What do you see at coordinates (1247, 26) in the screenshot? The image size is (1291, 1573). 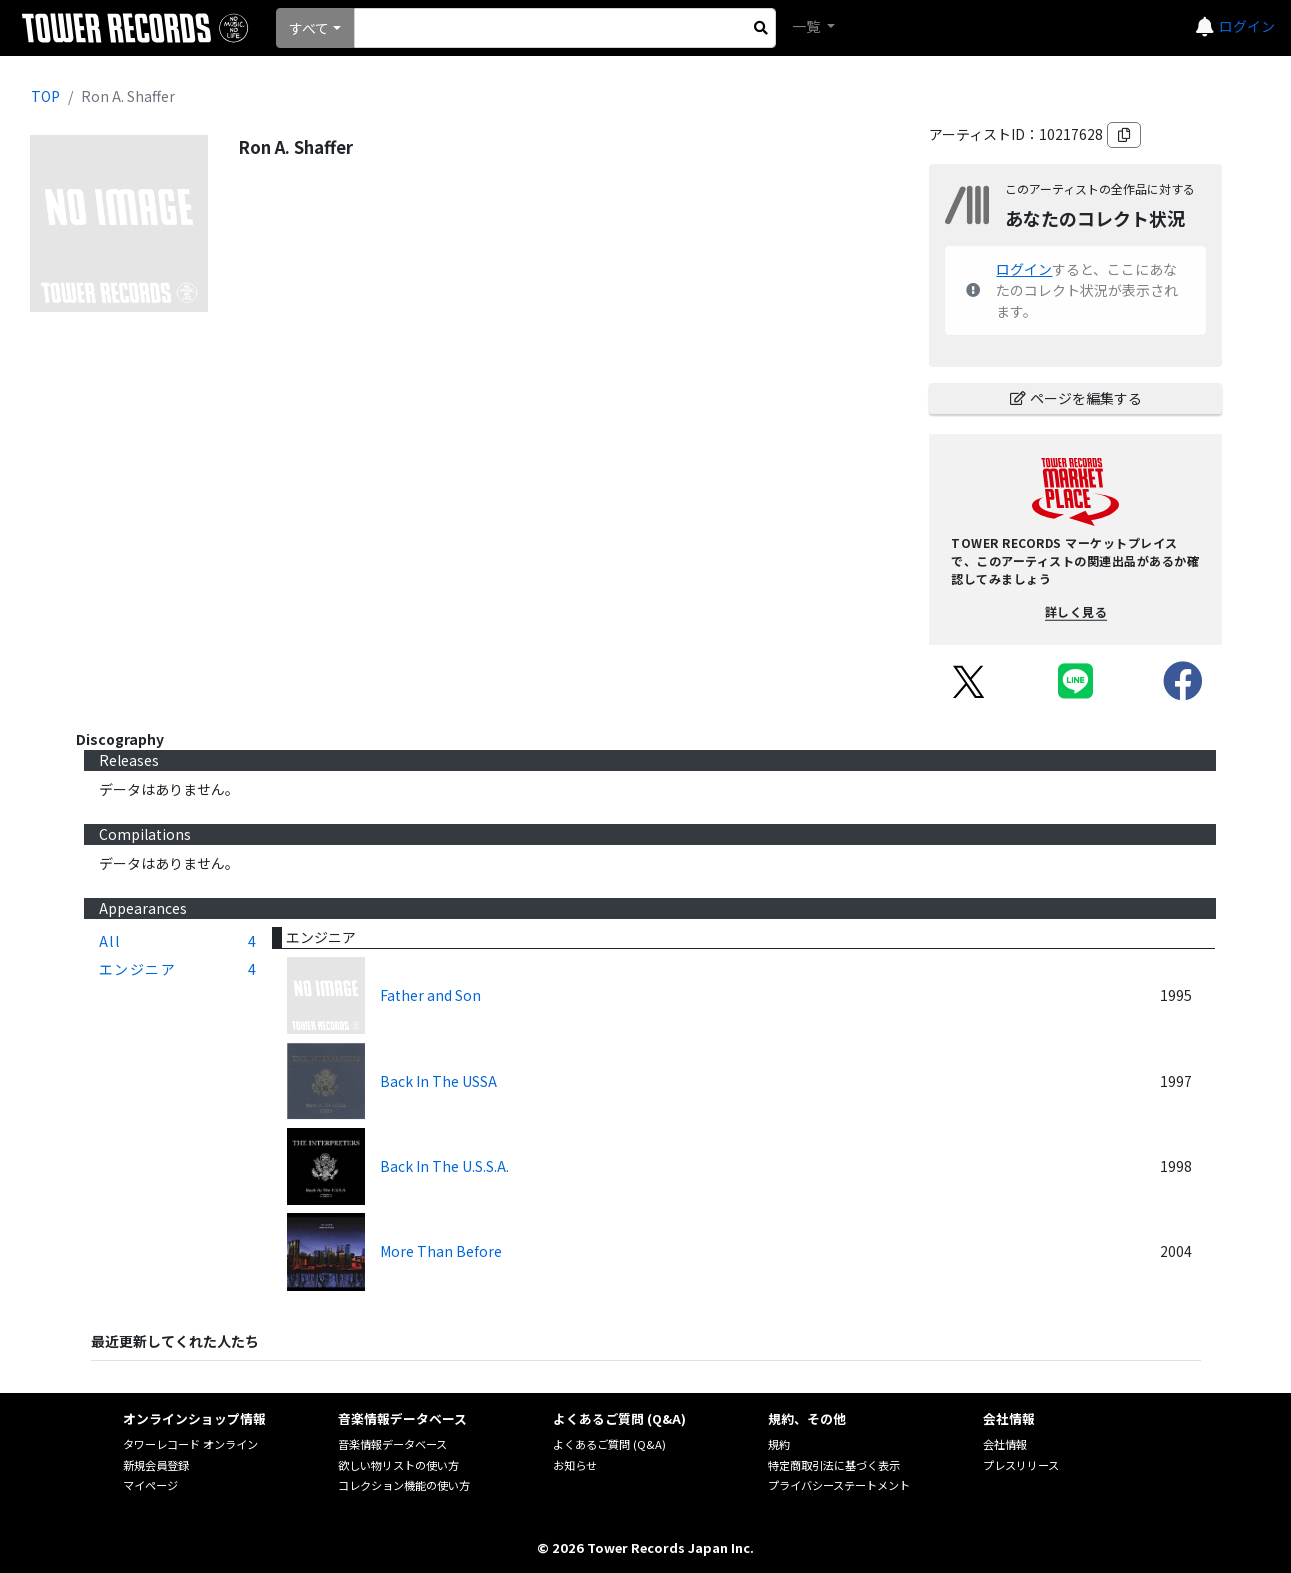 I see `ログイン` at bounding box center [1247, 26].